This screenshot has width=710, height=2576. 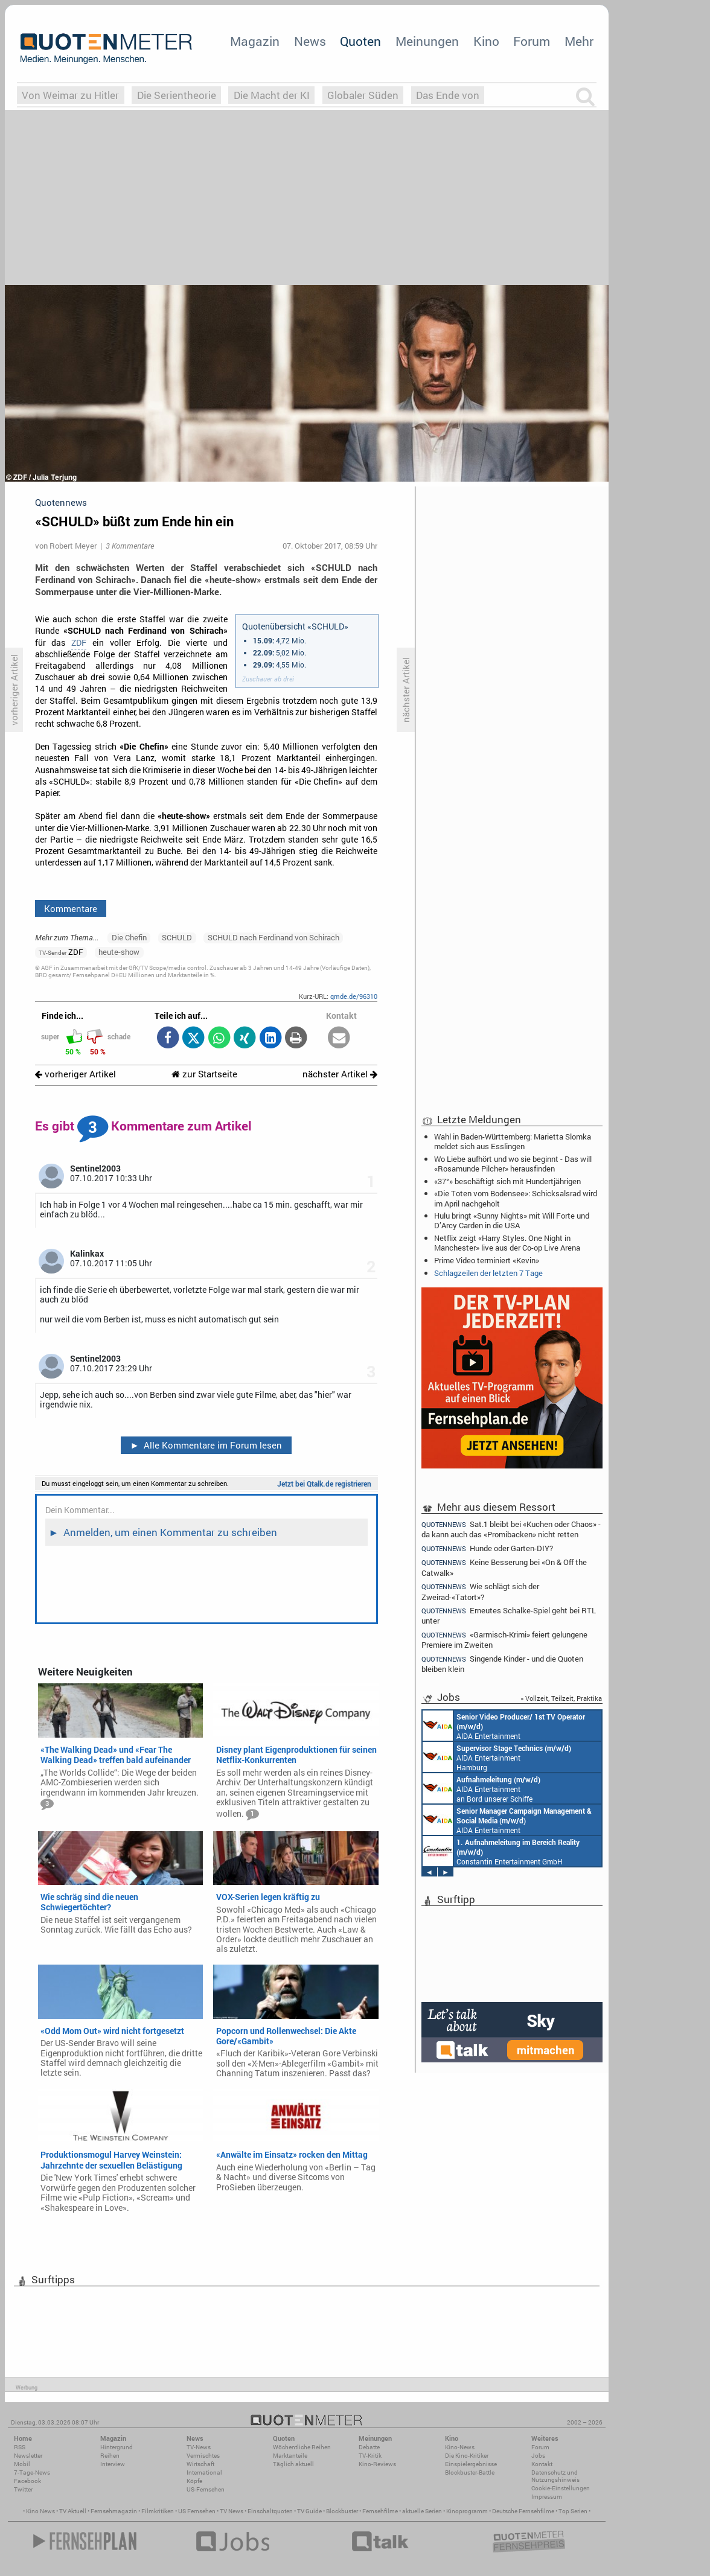 I want to click on Köpfe, so click(x=194, y=2481).